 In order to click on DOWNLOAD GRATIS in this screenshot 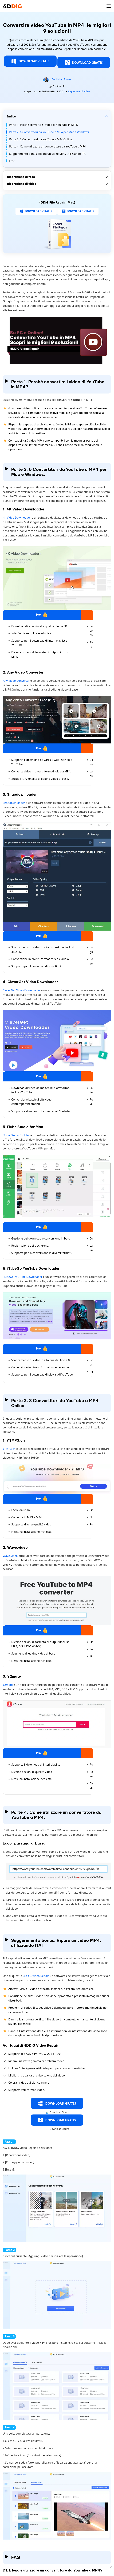, I will do `click(30, 61)`.